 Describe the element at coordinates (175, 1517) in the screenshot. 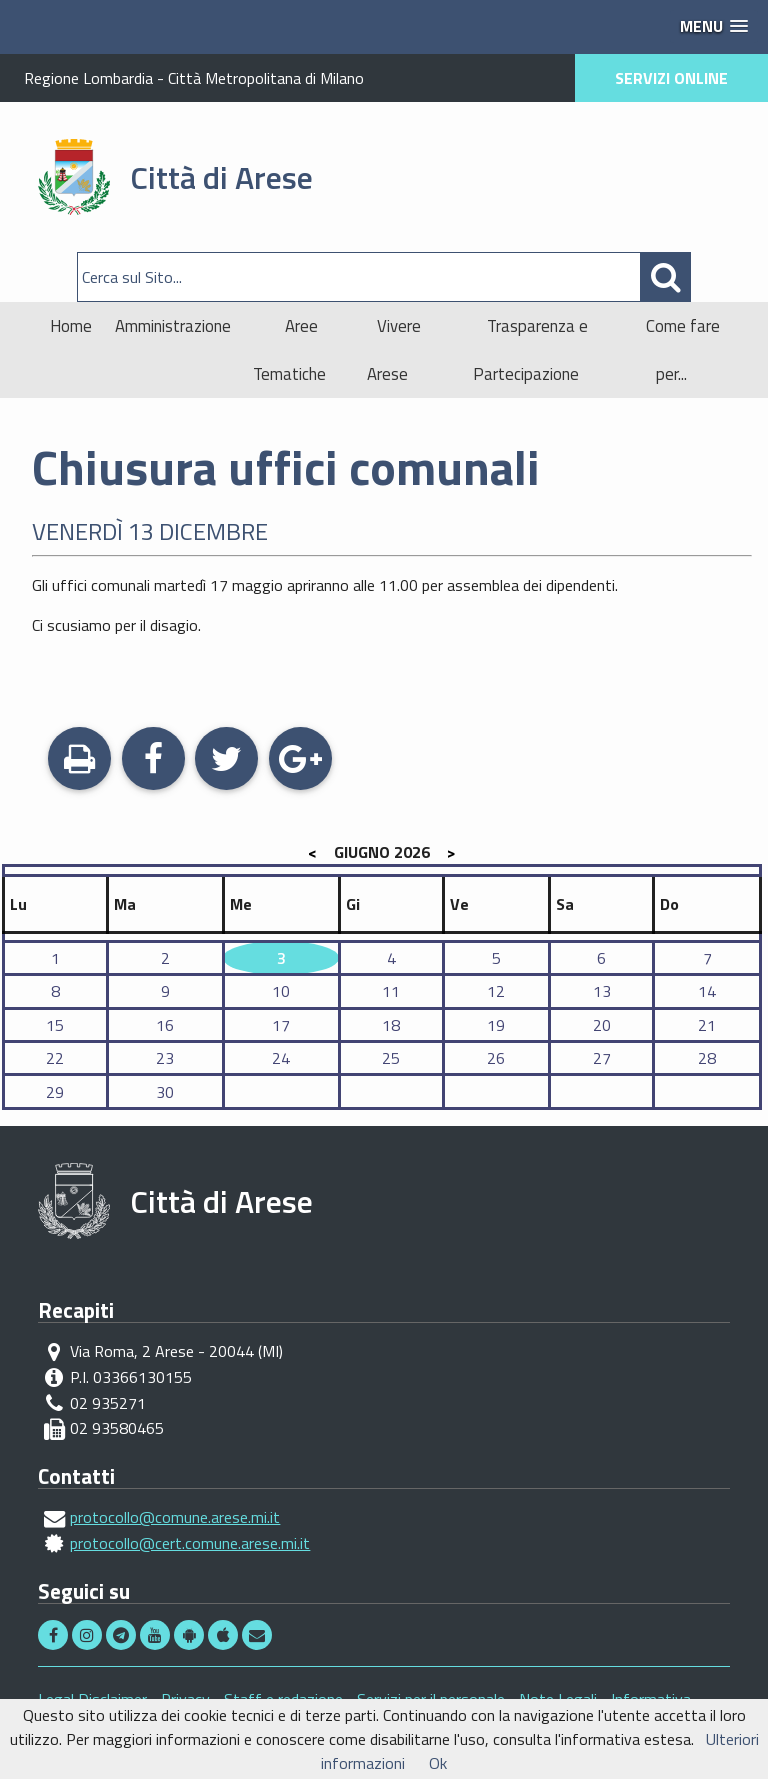

I see `protocollo@comune.arese.mi.it` at that location.